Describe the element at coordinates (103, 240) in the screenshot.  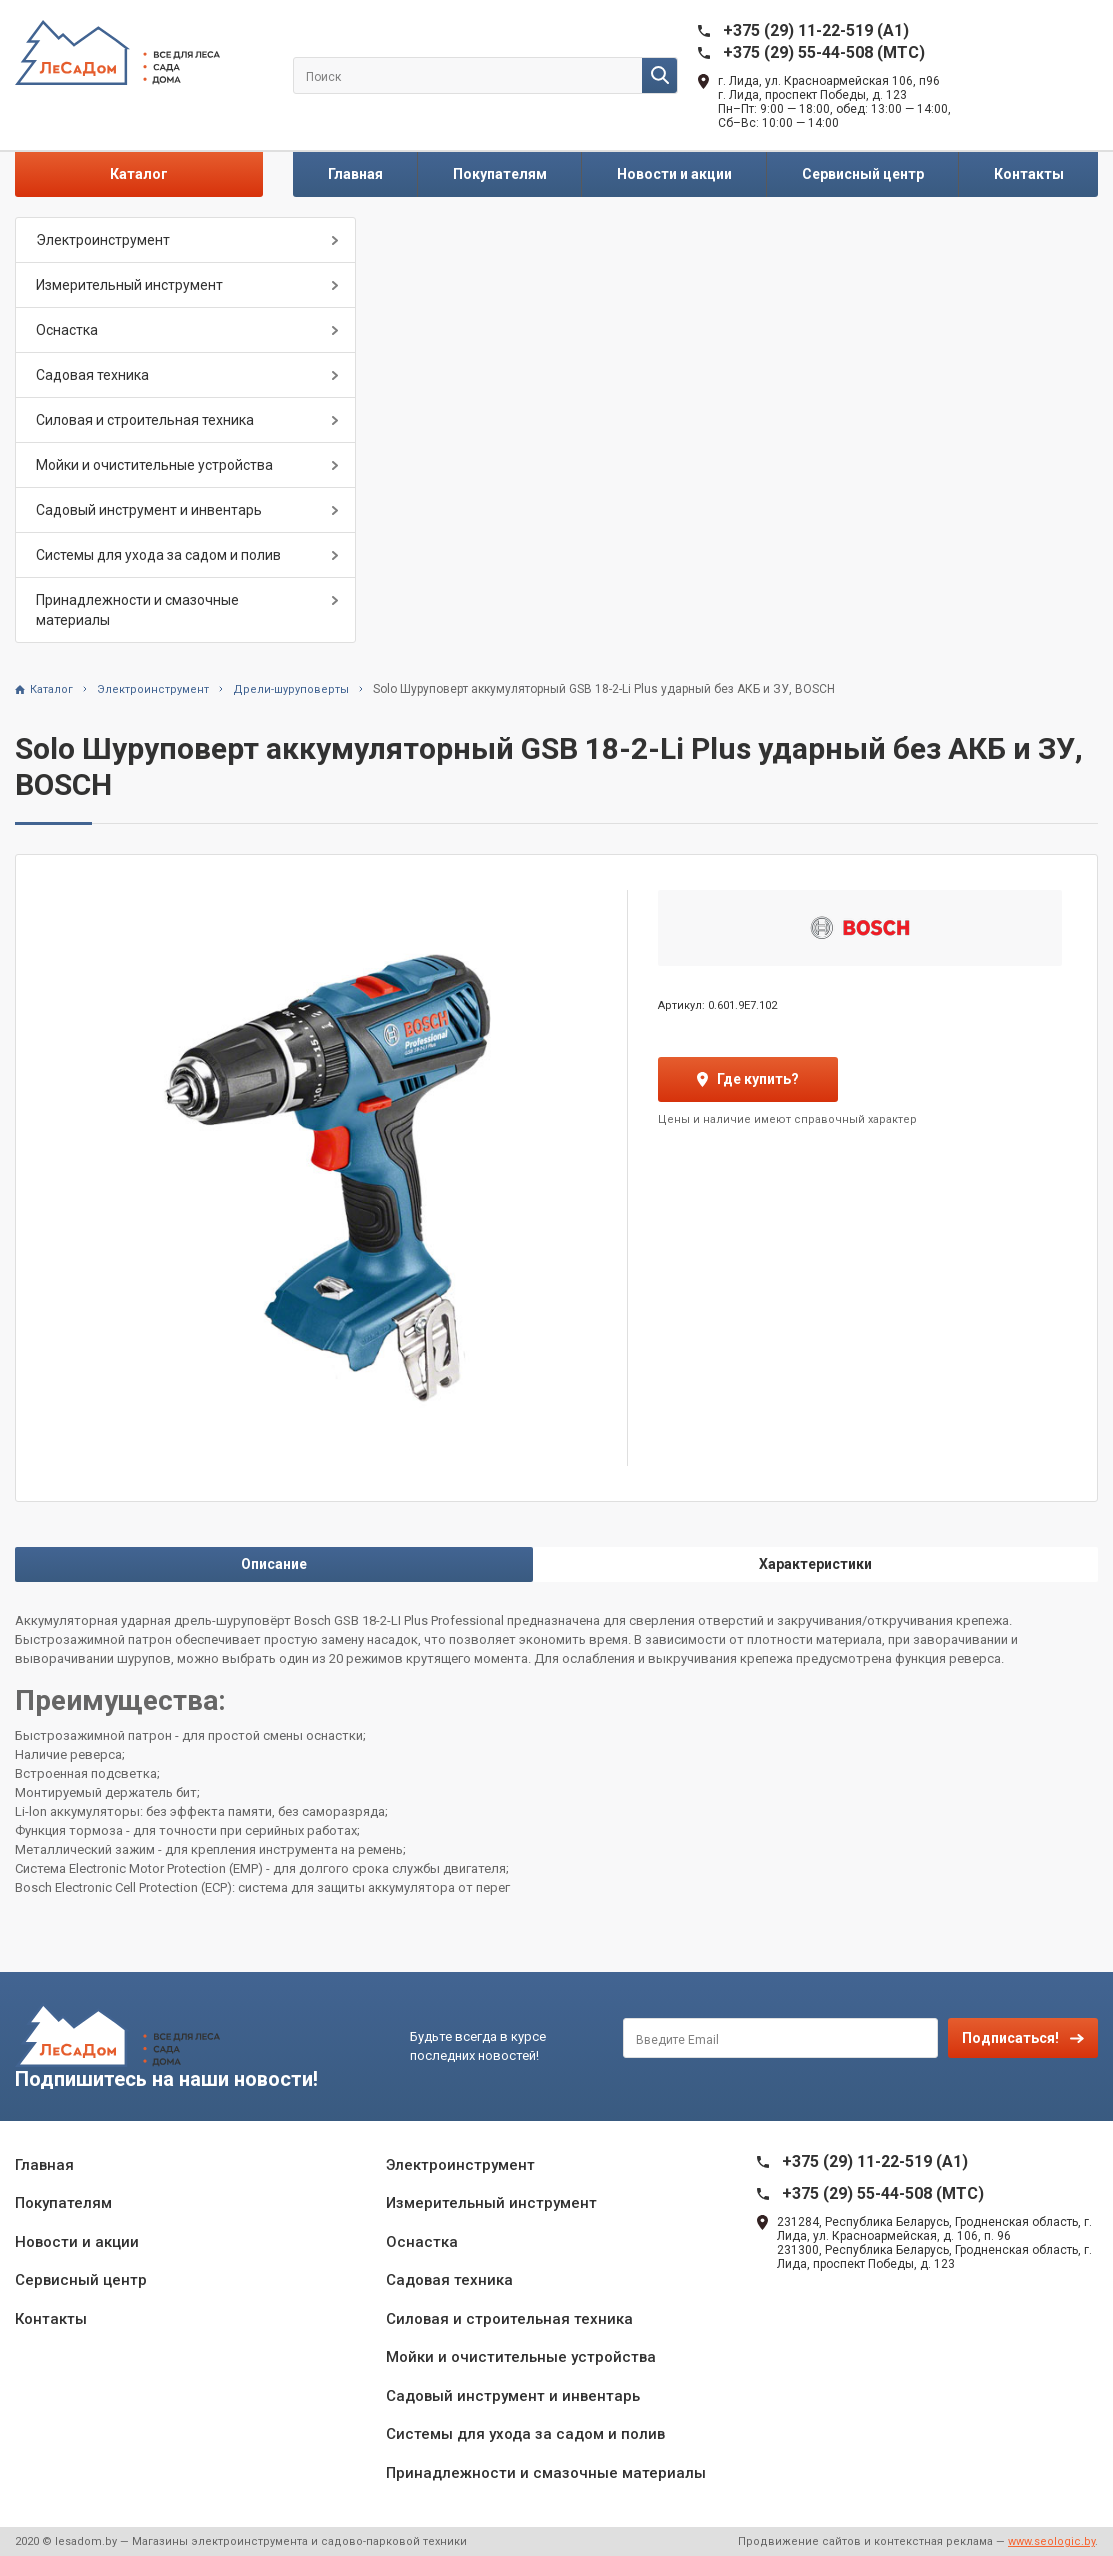
I see `Электроинструмент` at that location.